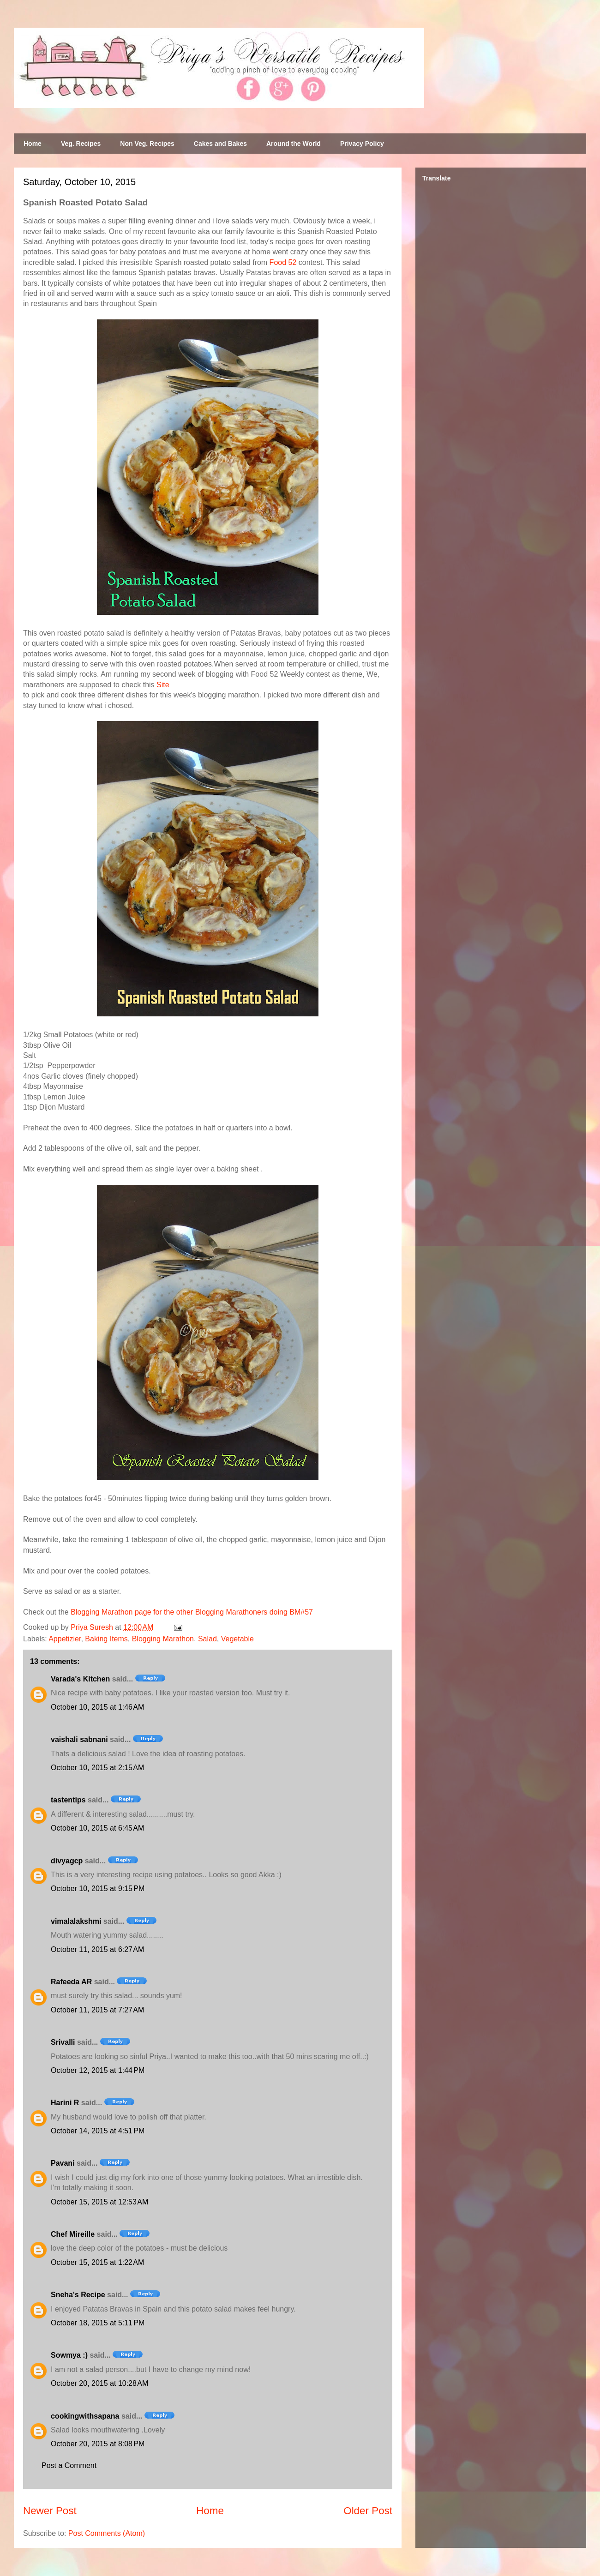  Describe the element at coordinates (69, 2465) in the screenshot. I see `Post a Comment` at that location.